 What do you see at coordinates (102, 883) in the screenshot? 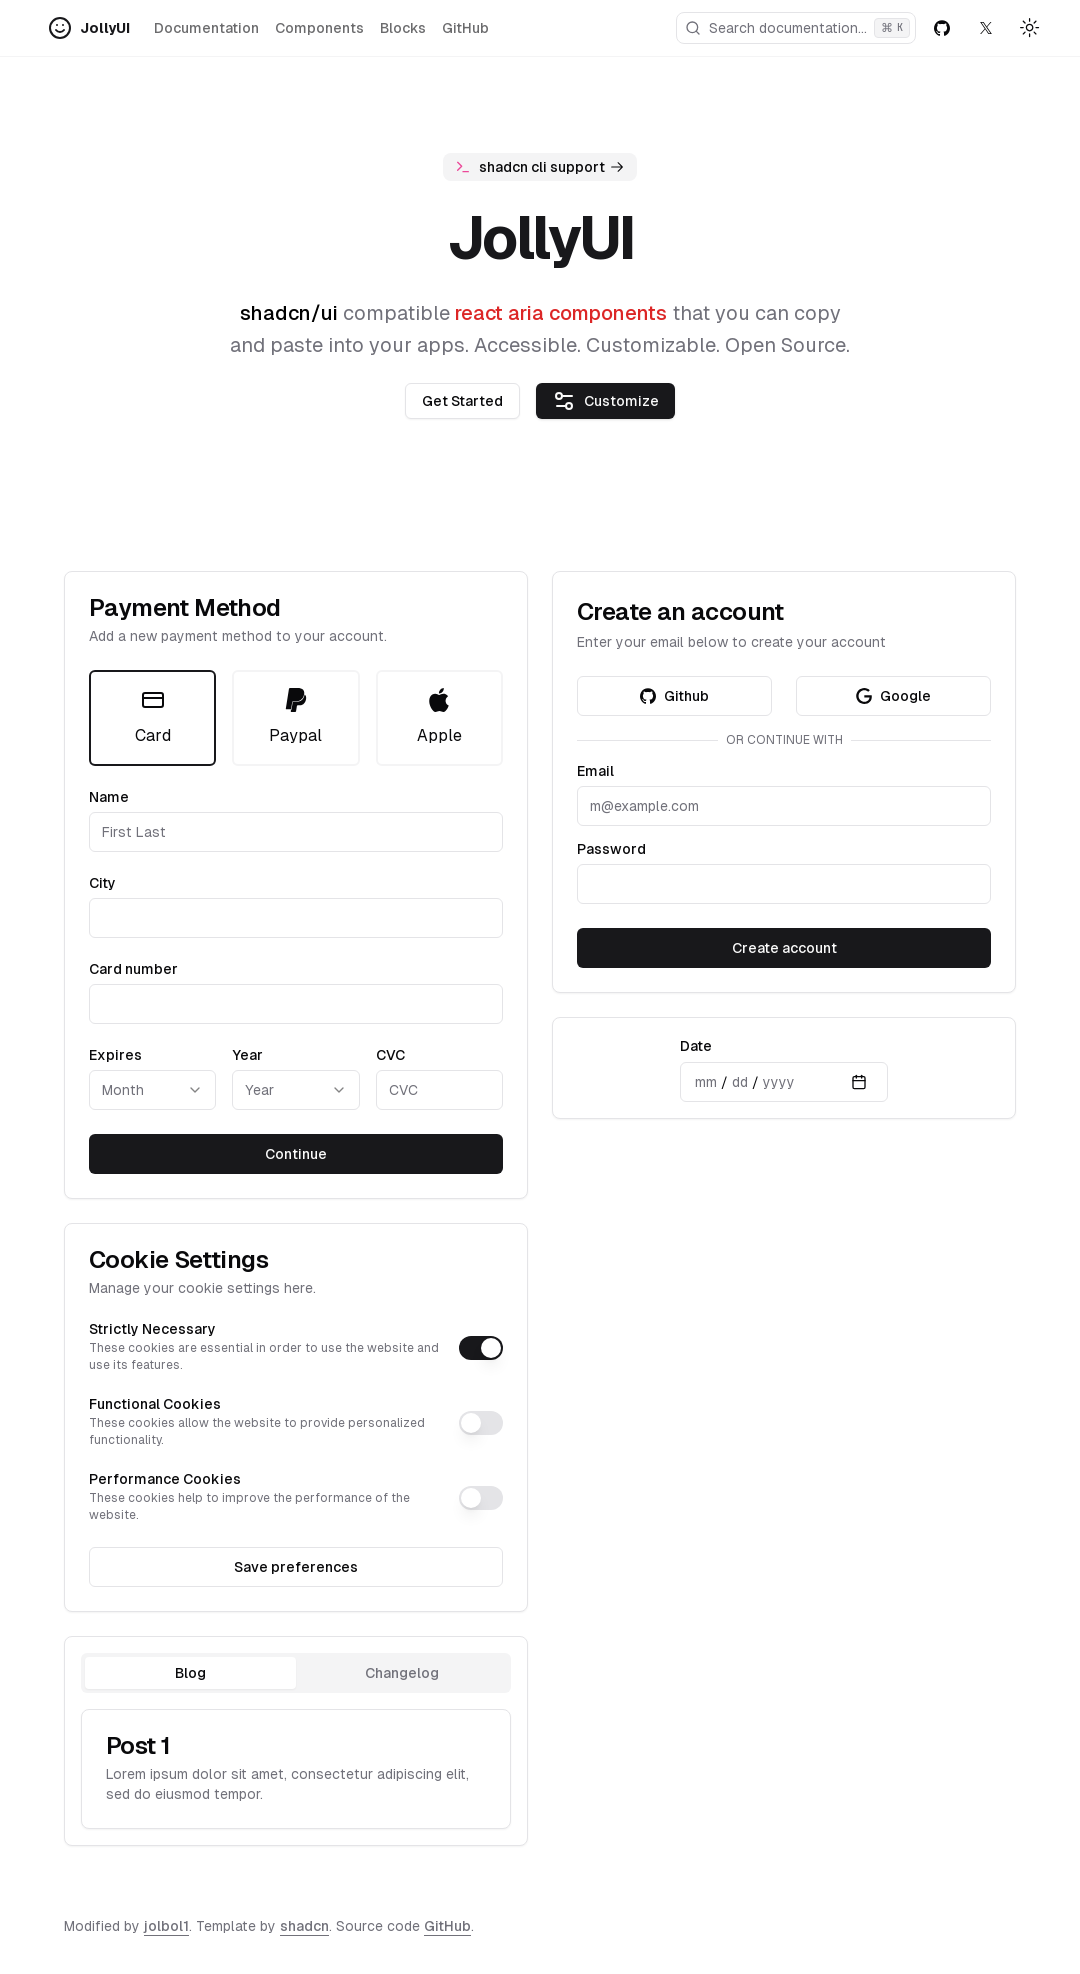
I see `City` at bounding box center [102, 883].